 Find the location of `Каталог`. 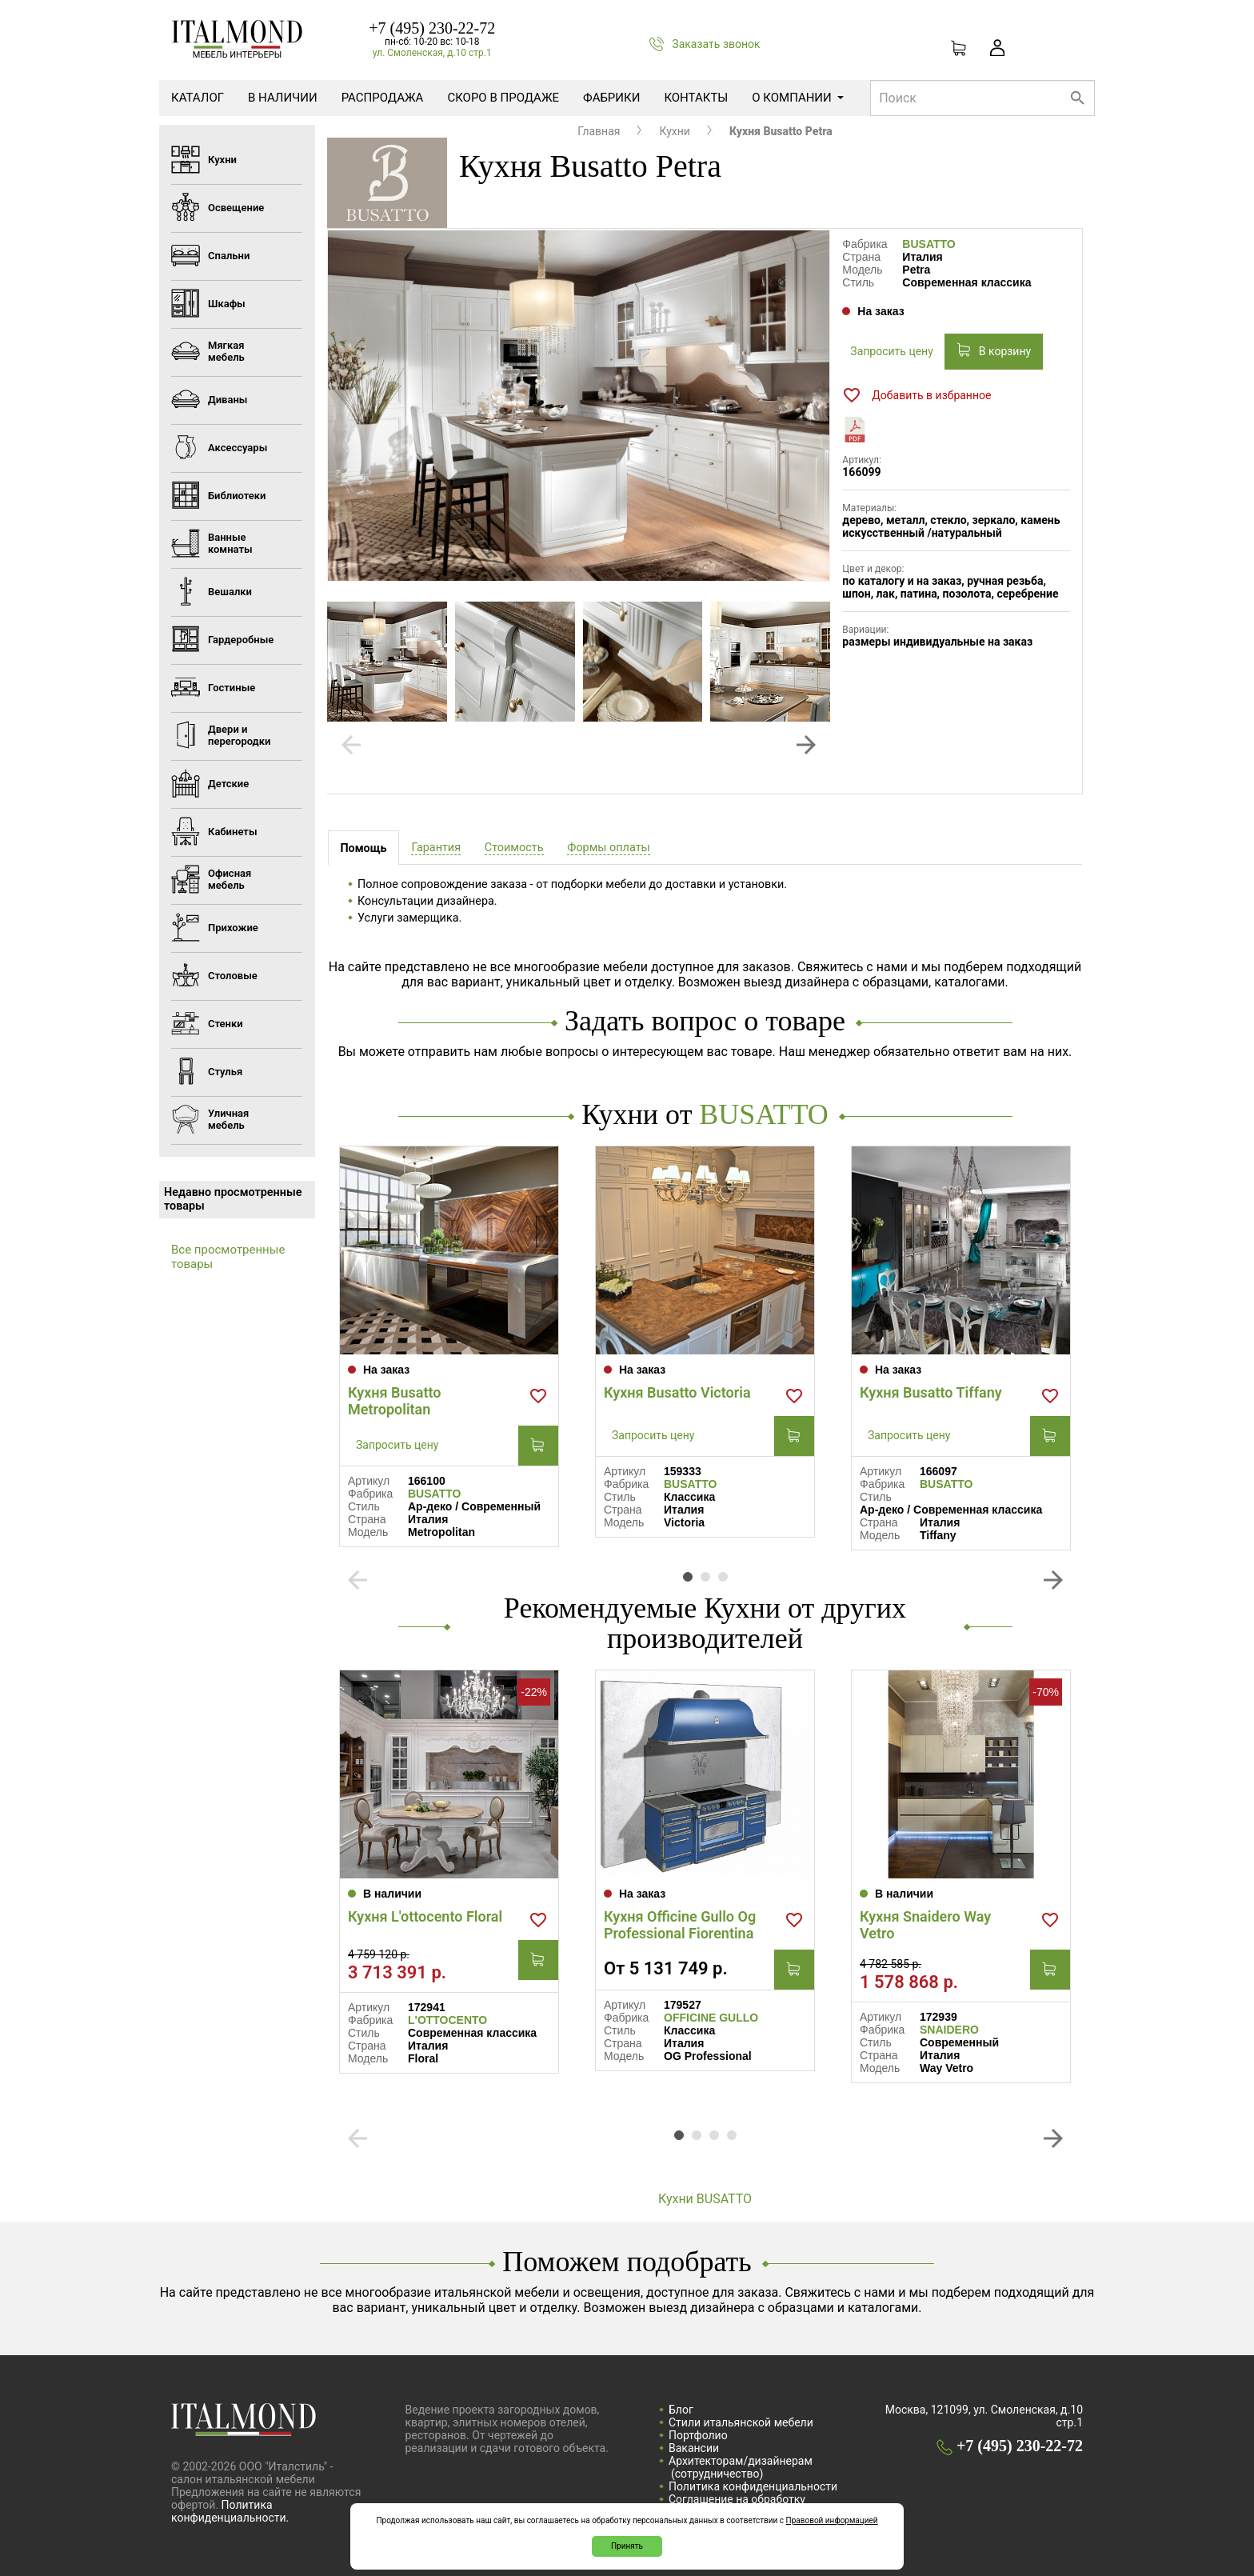

Каталог is located at coordinates (197, 97).